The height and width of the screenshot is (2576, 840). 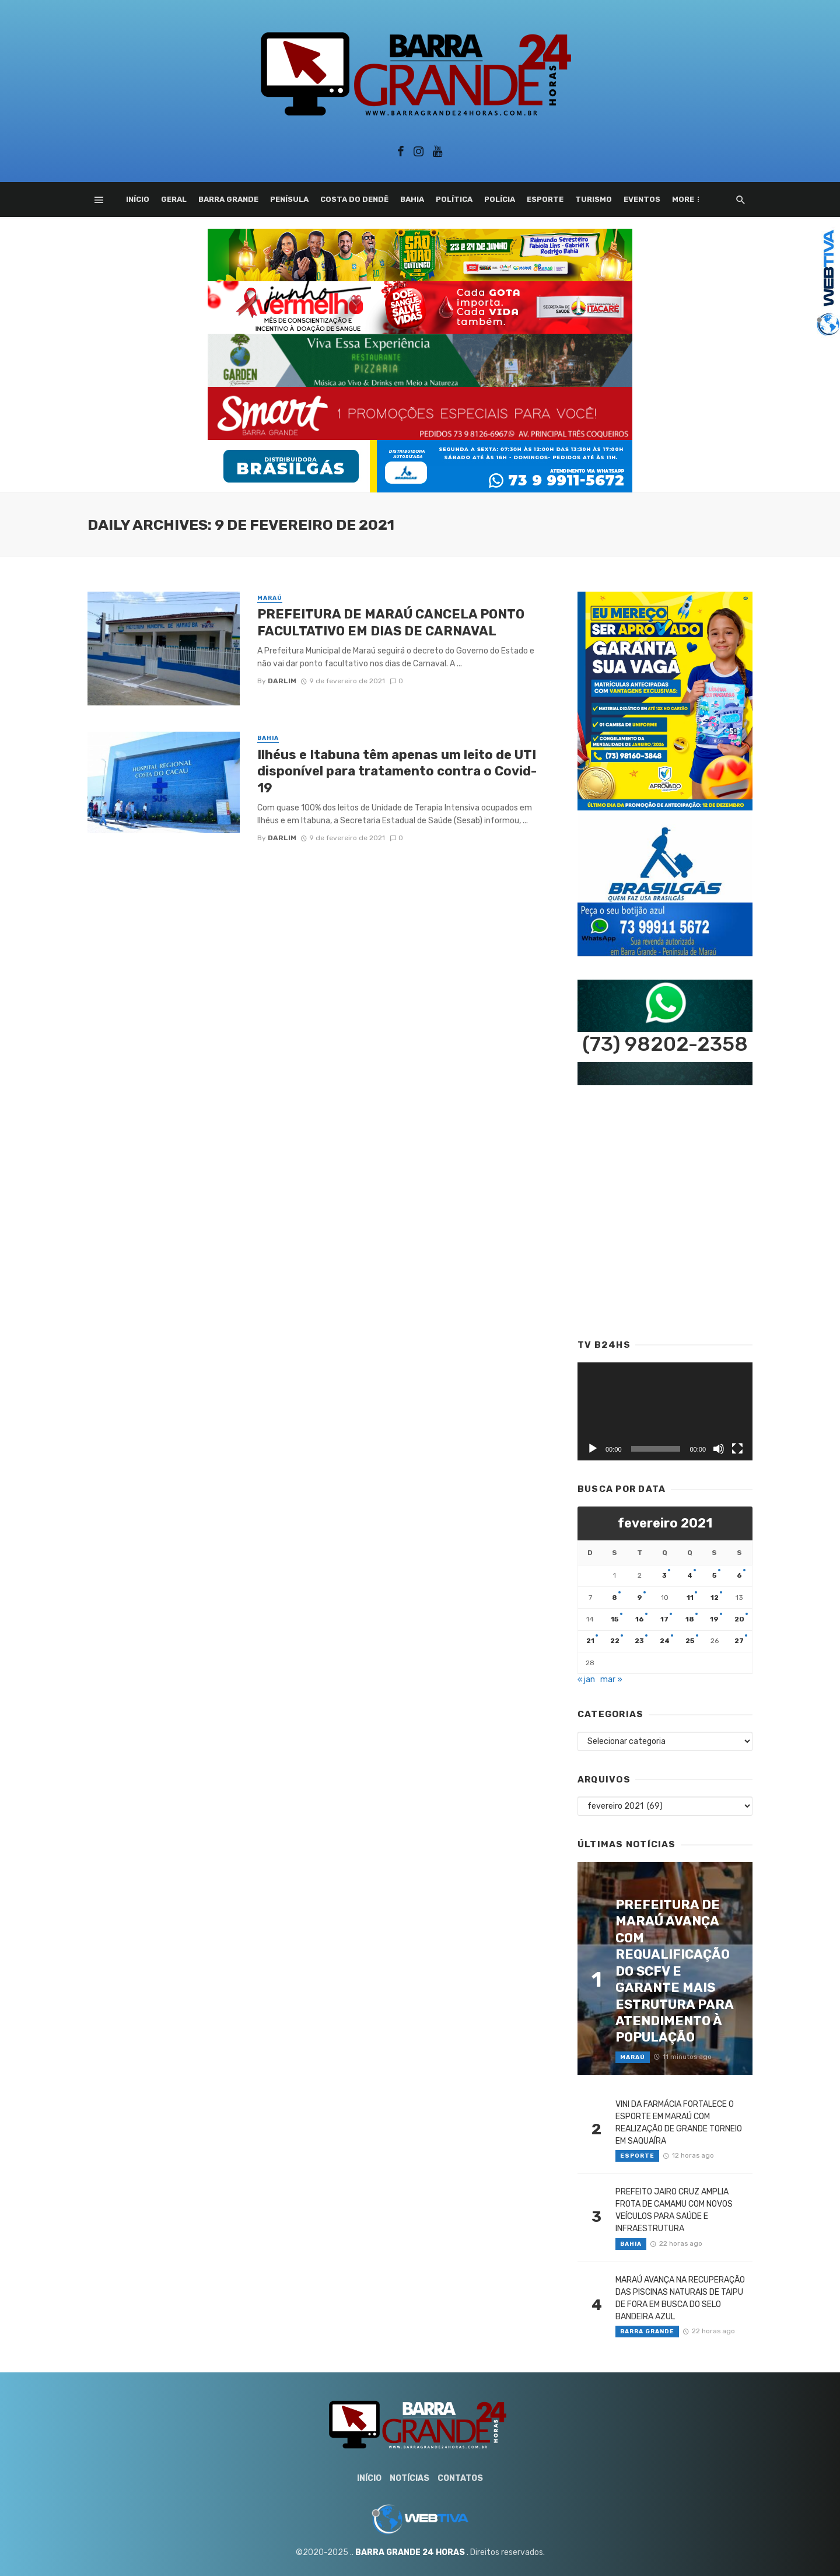 I want to click on Maraú, so click(x=269, y=598).